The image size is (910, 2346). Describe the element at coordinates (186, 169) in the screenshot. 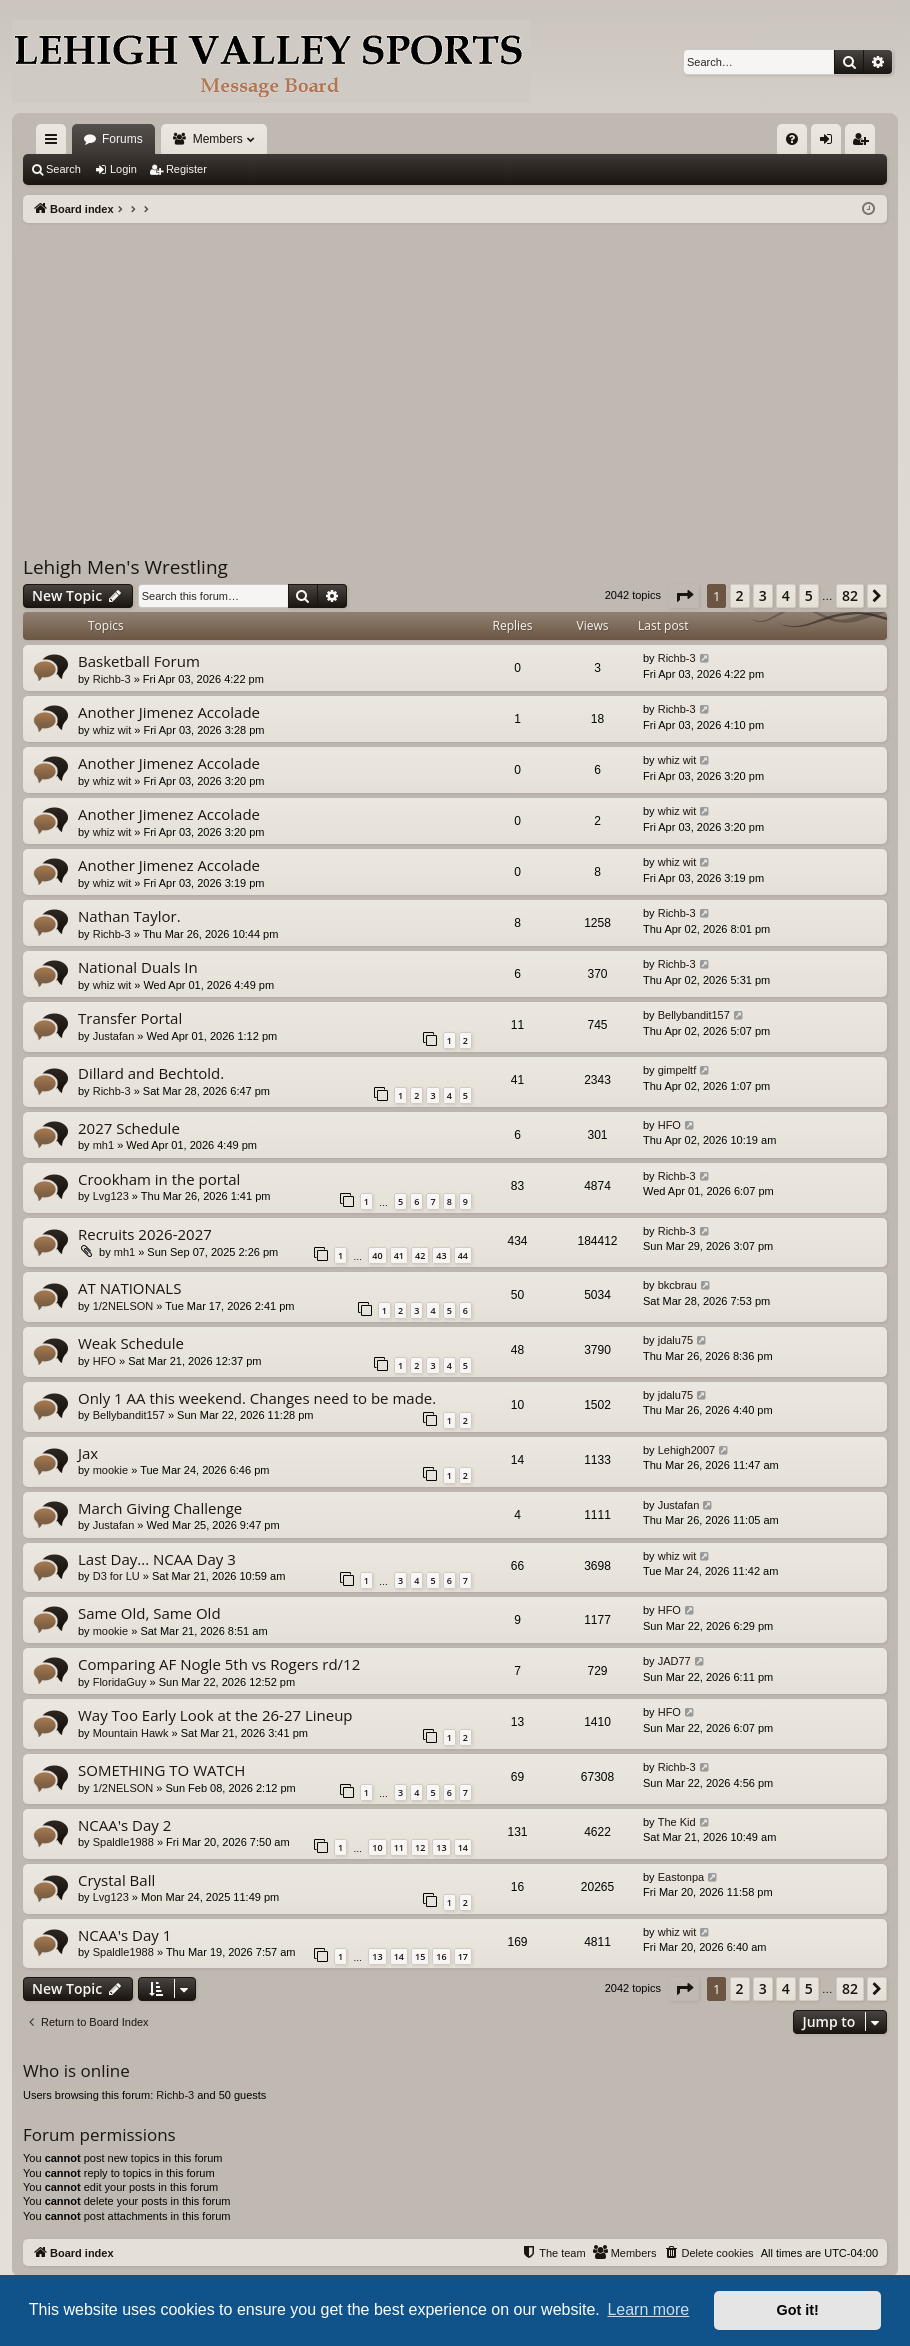

I see `Register` at that location.